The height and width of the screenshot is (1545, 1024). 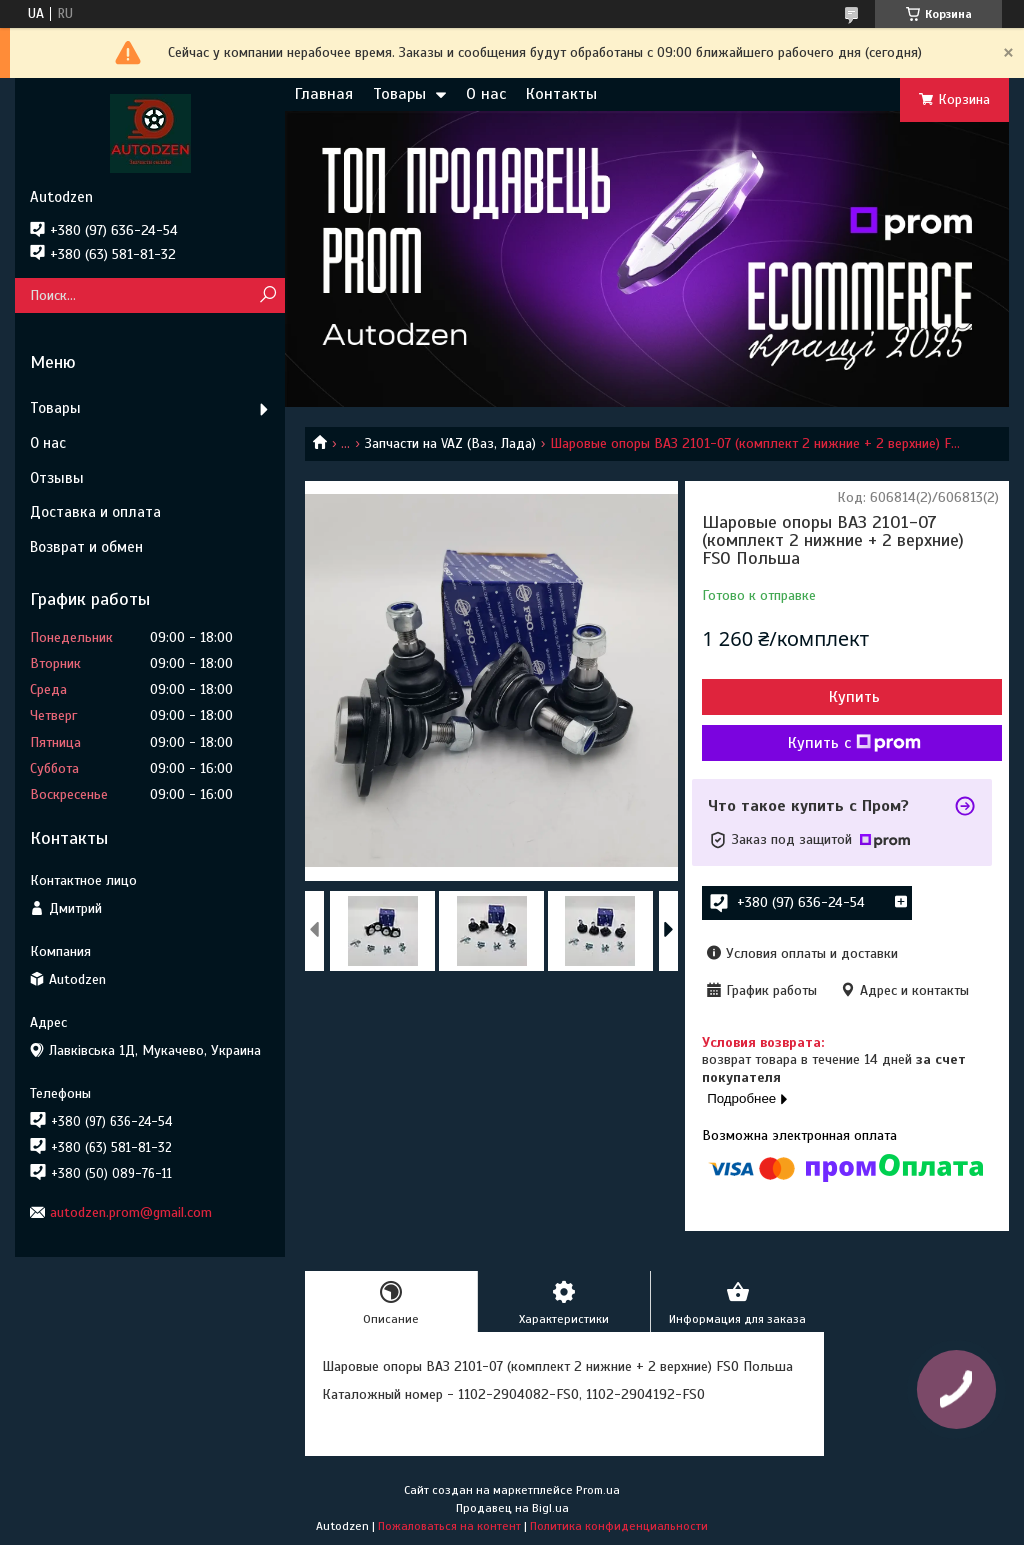 What do you see at coordinates (95, 512) in the screenshot?
I see `Доставка и оплата` at bounding box center [95, 512].